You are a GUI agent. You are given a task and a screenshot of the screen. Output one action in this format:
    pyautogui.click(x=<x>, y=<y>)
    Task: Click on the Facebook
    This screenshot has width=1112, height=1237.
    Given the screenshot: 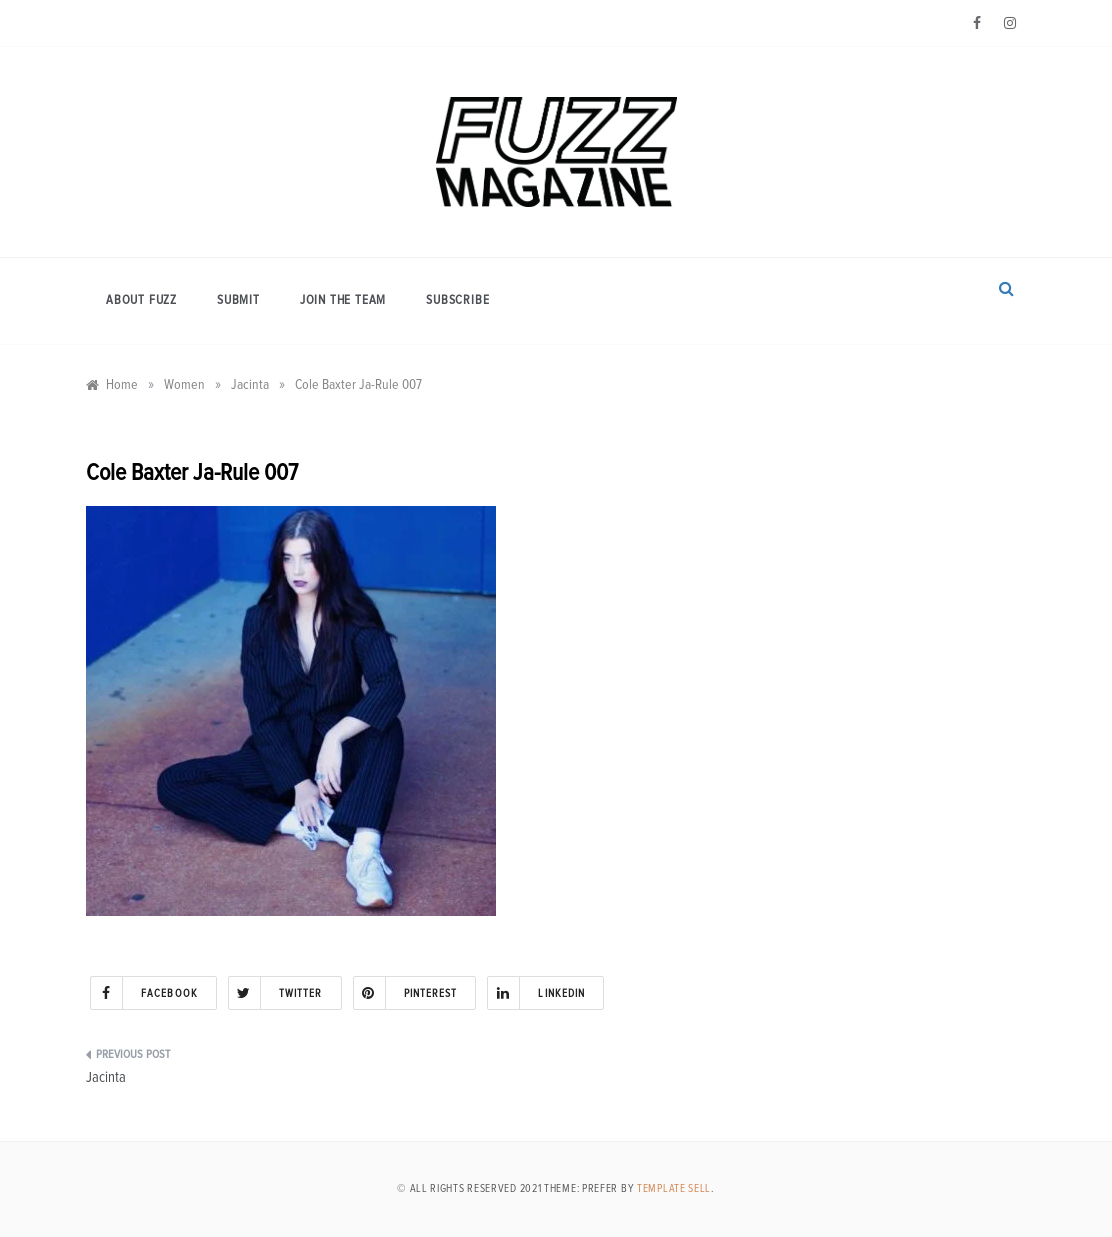 What is the action you would take?
    pyautogui.click(x=144, y=993)
    